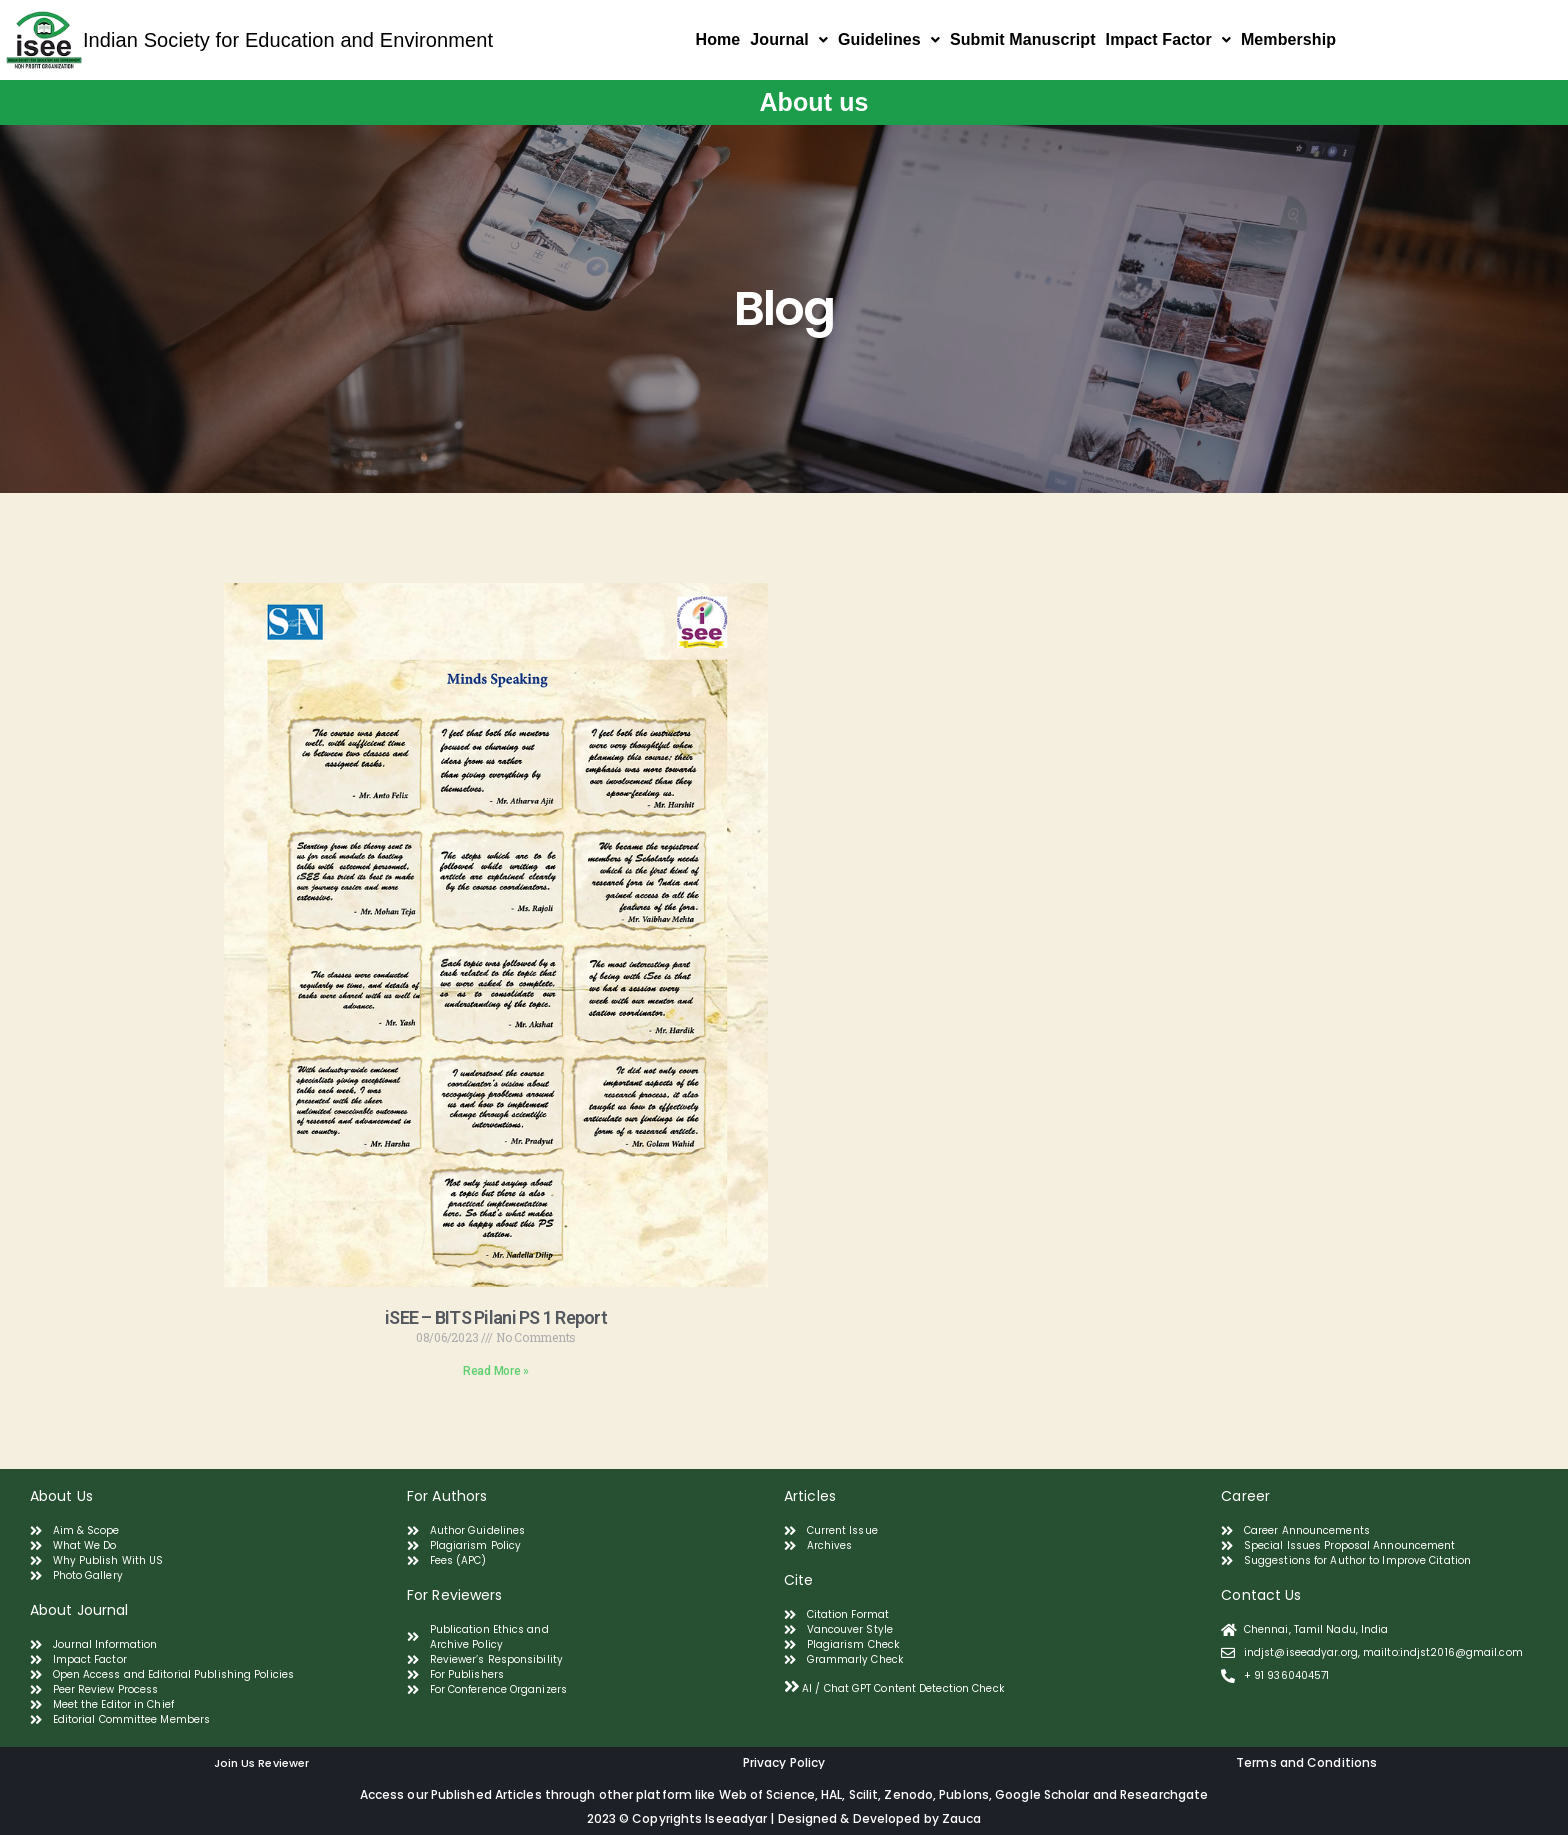  What do you see at coordinates (1306, 1762) in the screenshot?
I see `Terms and Conditions` at bounding box center [1306, 1762].